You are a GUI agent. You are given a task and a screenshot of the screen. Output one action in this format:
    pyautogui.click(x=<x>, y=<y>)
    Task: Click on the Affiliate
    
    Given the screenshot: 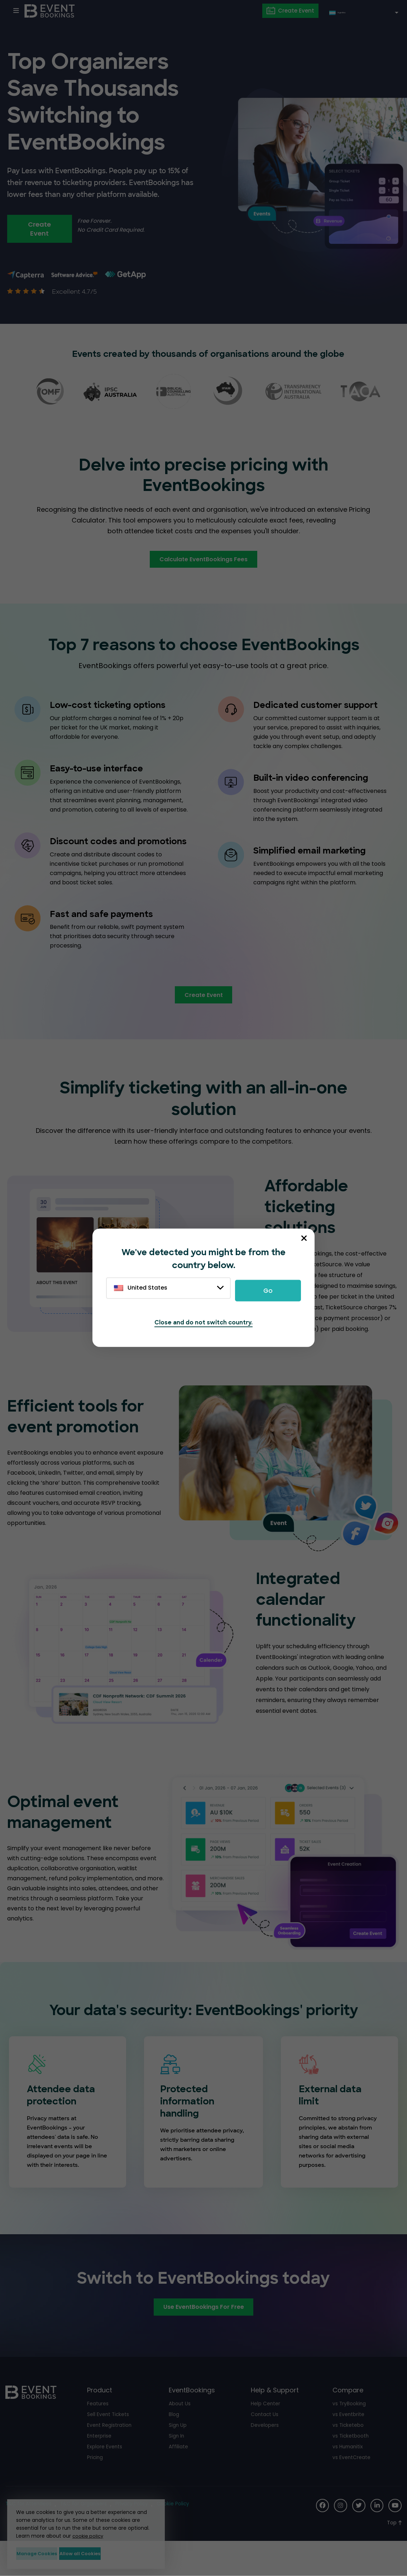 What is the action you would take?
    pyautogui.click(x=179, y=2474)
    